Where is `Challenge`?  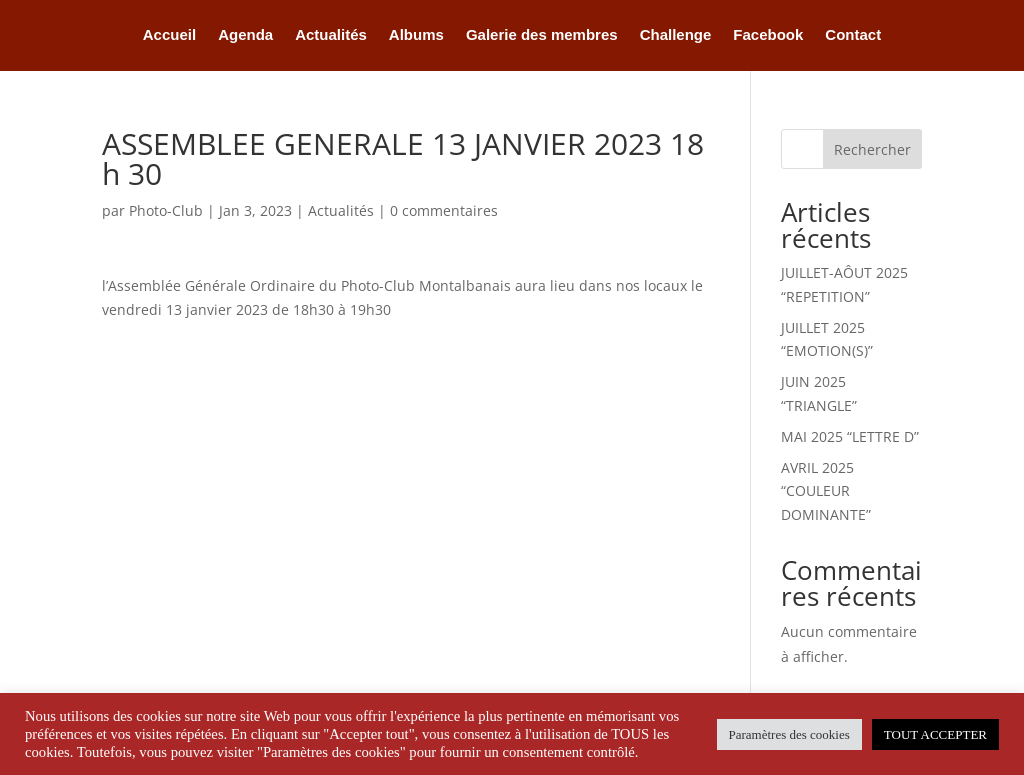
Challenge is located at coordinates (676, 35).